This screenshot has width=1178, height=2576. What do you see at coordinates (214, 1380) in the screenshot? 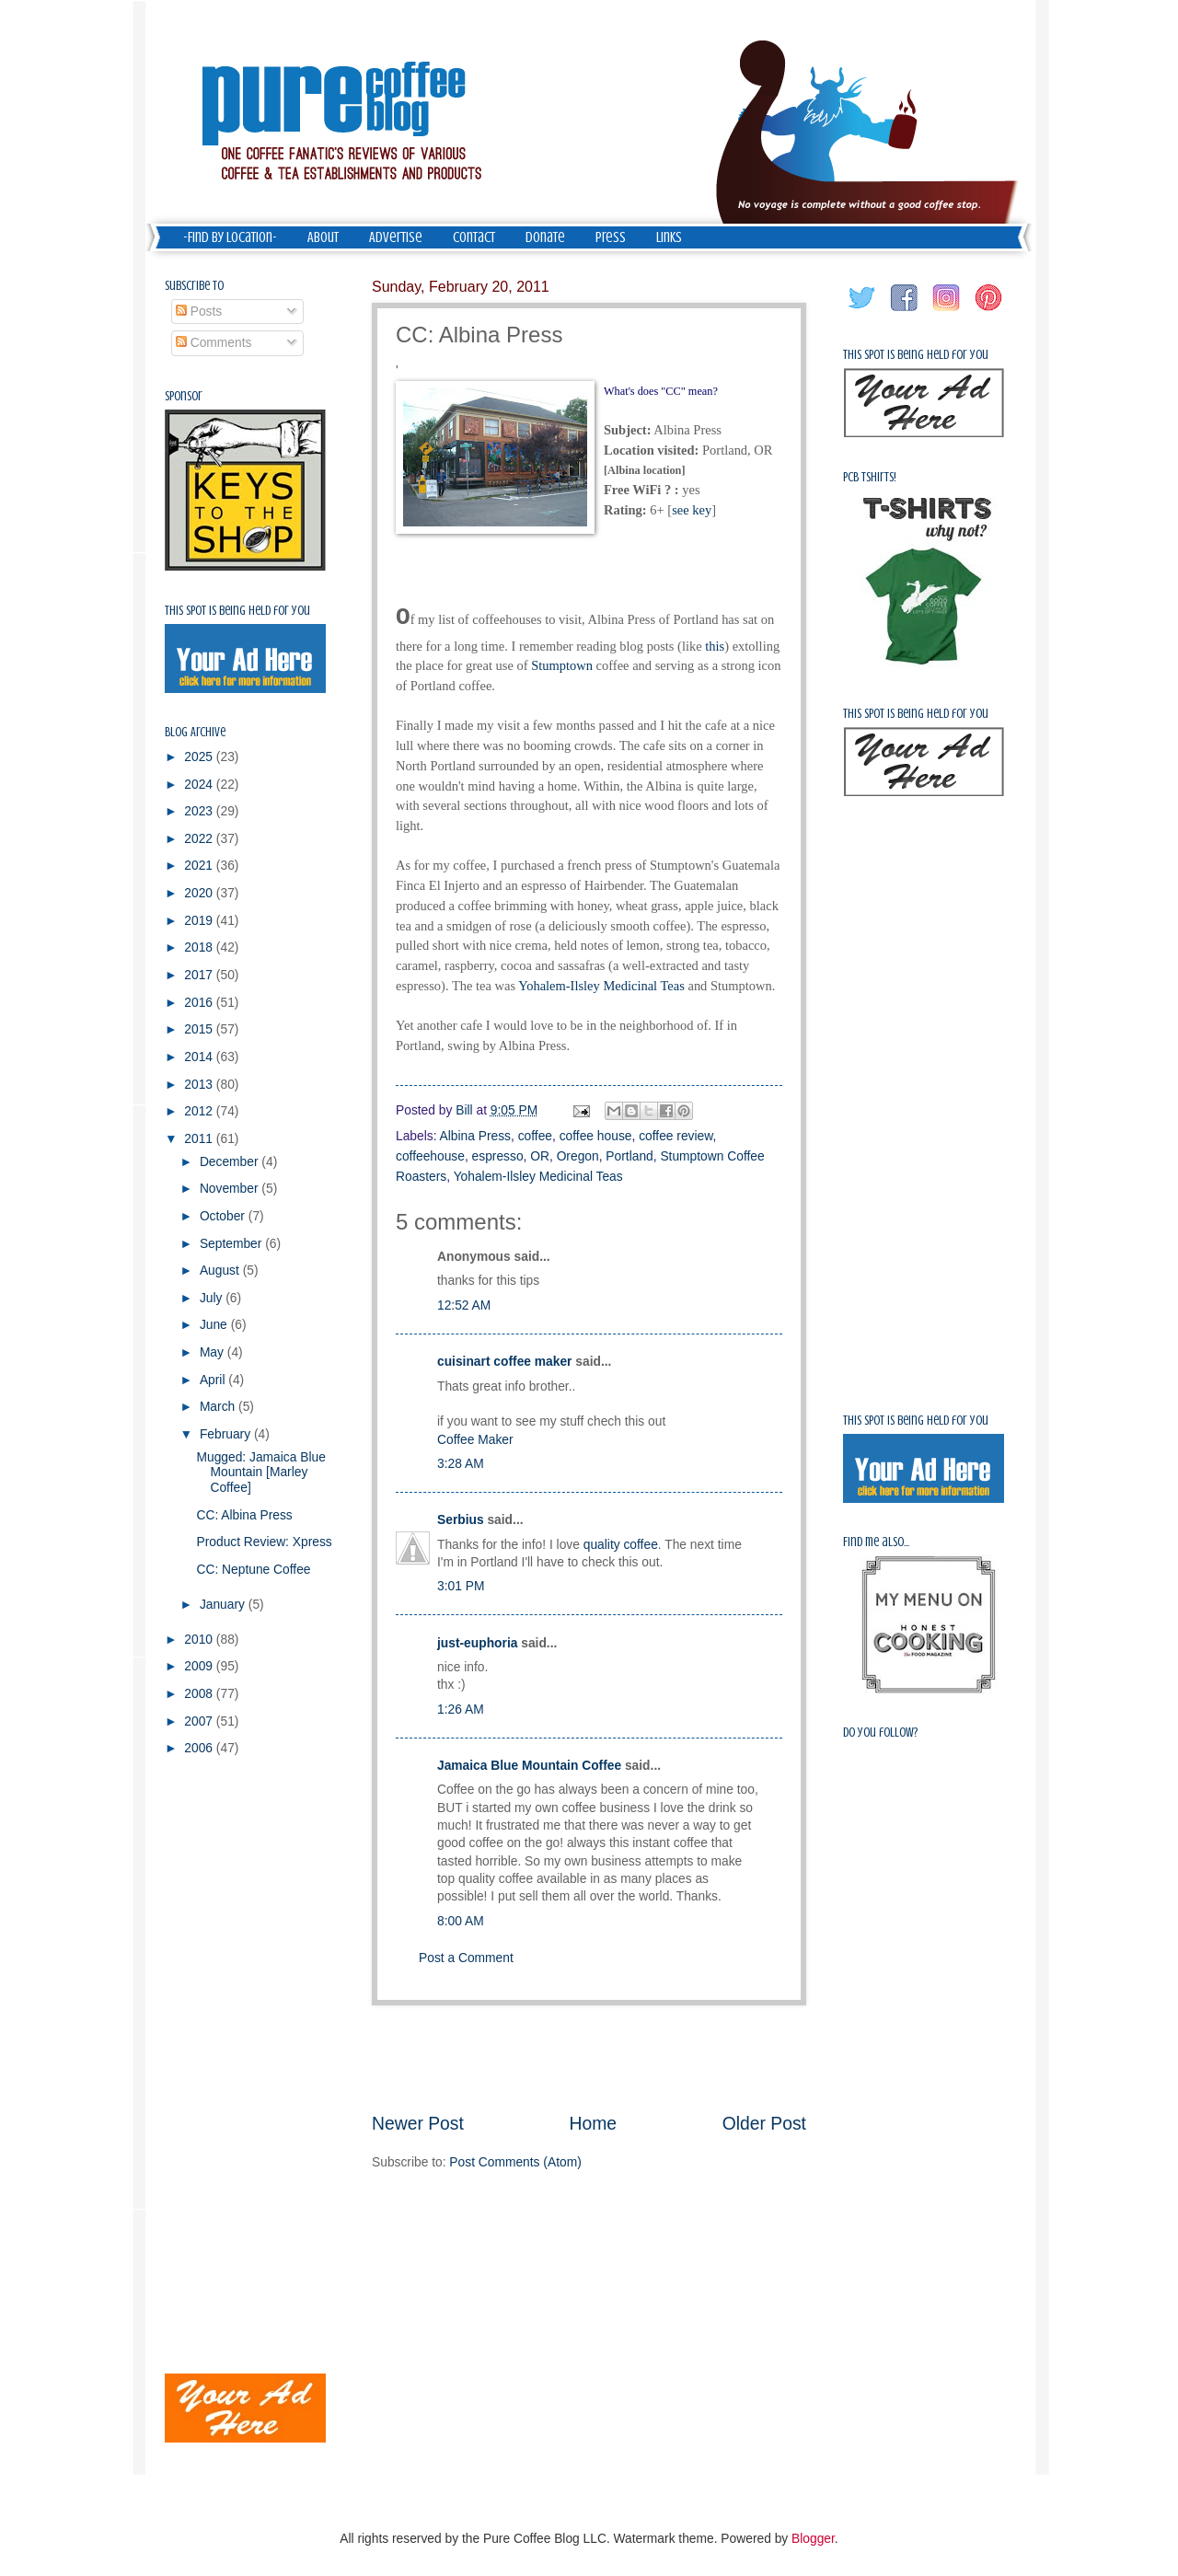
I see `April` at bounding box center [214, 1380].